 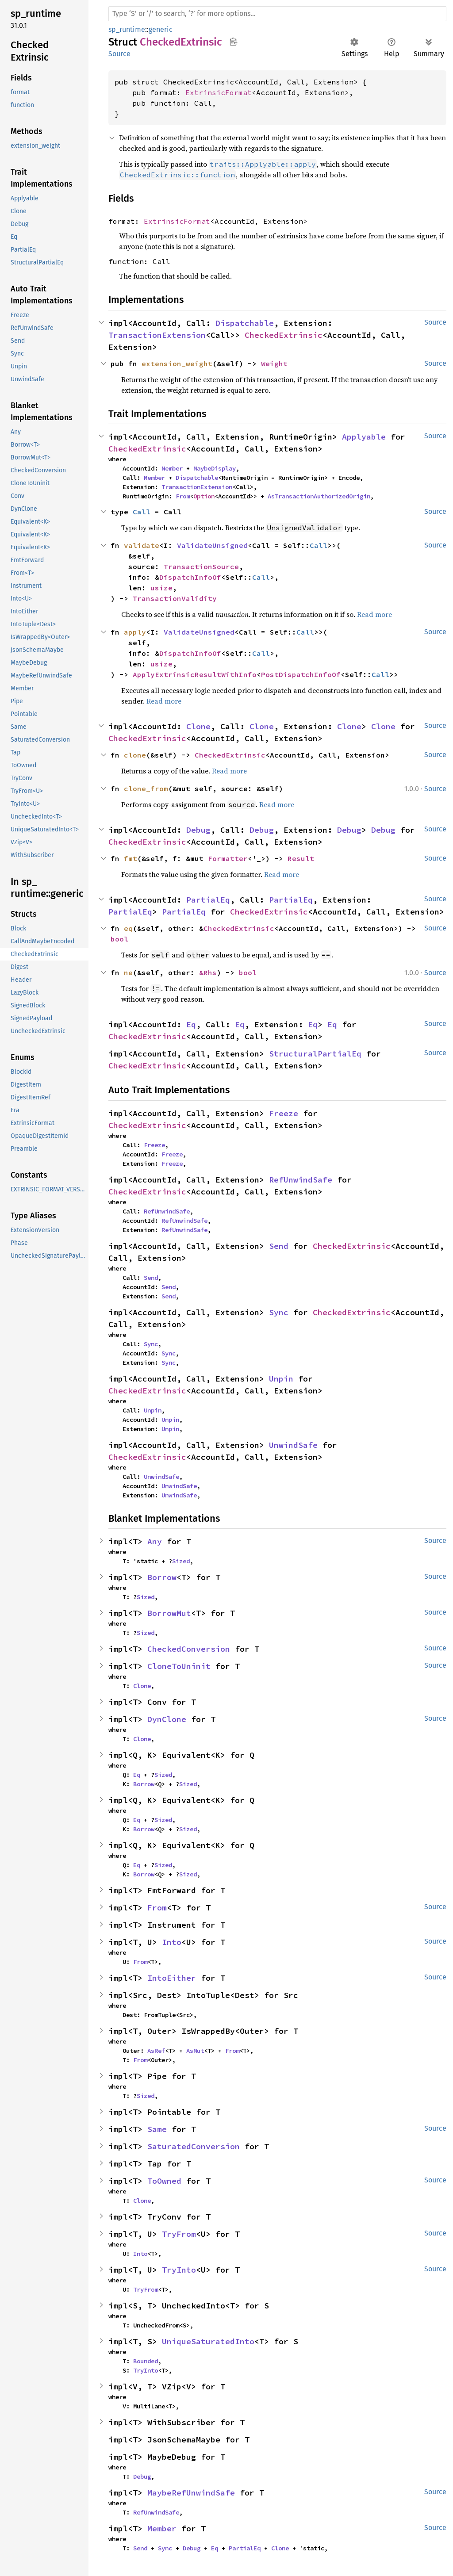 I want to click on MaybeRefUnwindSafe, so click(x=191, y=2493).